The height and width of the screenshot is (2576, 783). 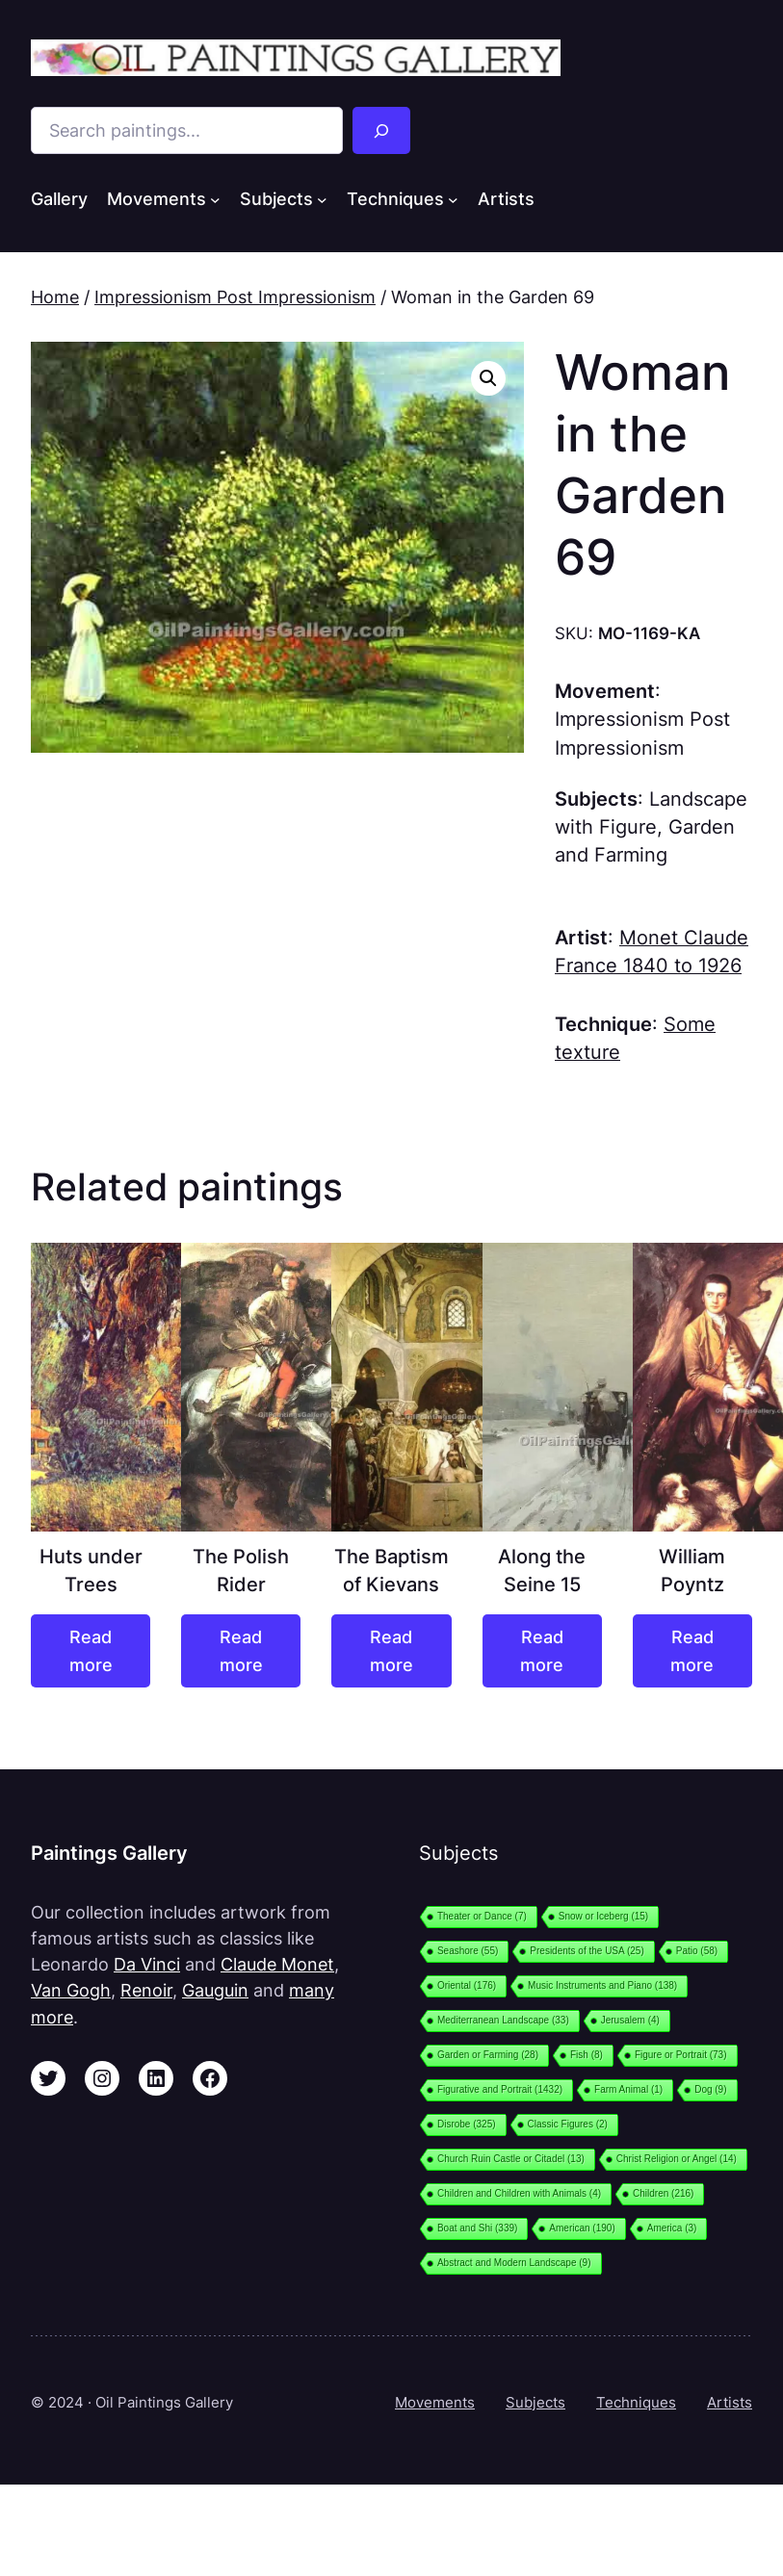 What do you see at coordinates (586, 1950) in the screenshot?
I see `Presidents of the USA [Presidents of the USA (25 items)]` at bounding box center [586, 1950].